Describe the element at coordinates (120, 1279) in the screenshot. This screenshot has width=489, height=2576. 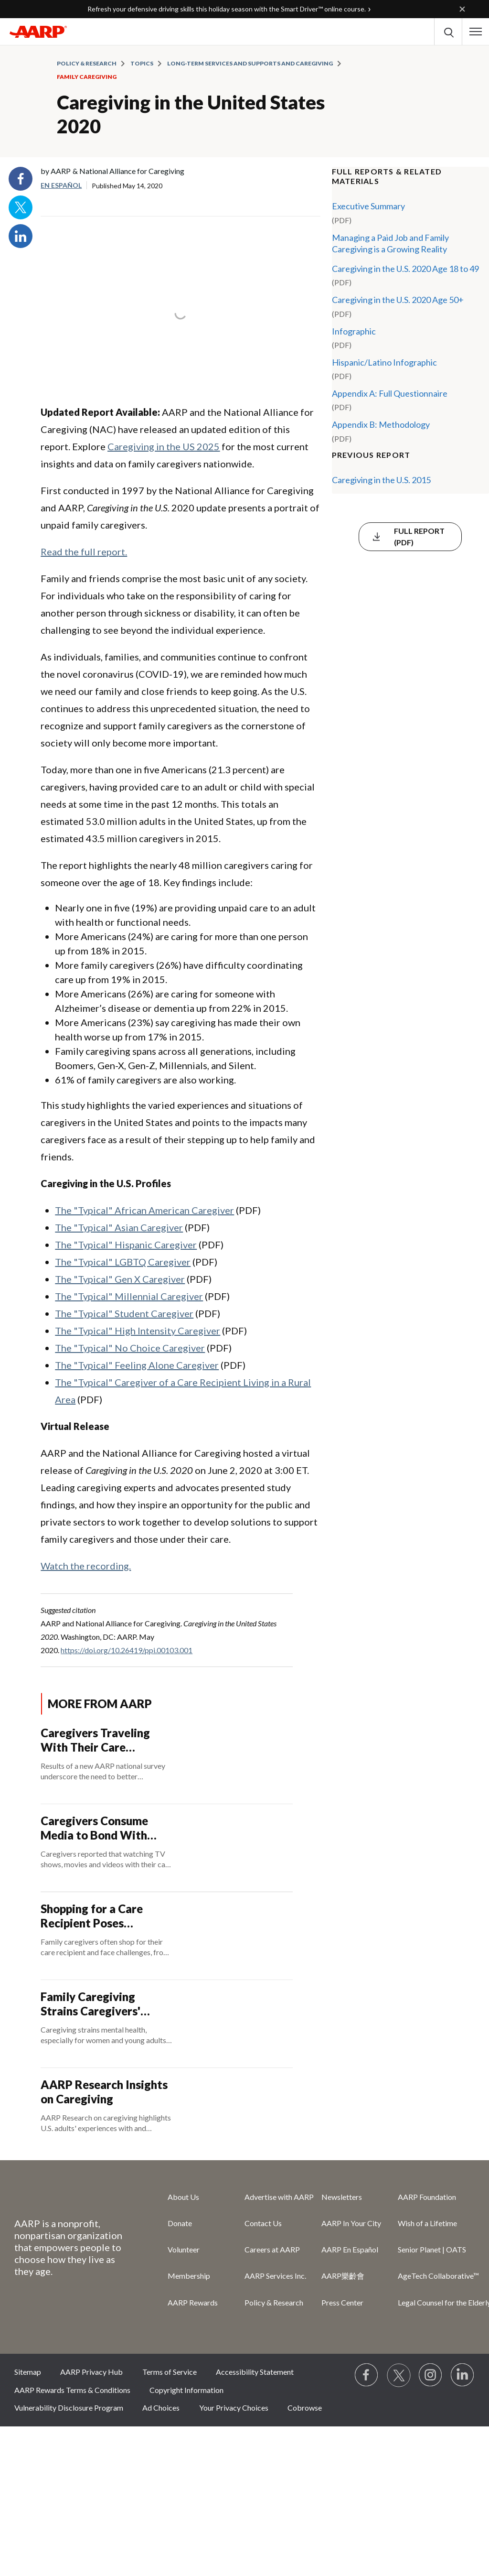
I see `The "Typical" Gen X Caregiver` at that location.